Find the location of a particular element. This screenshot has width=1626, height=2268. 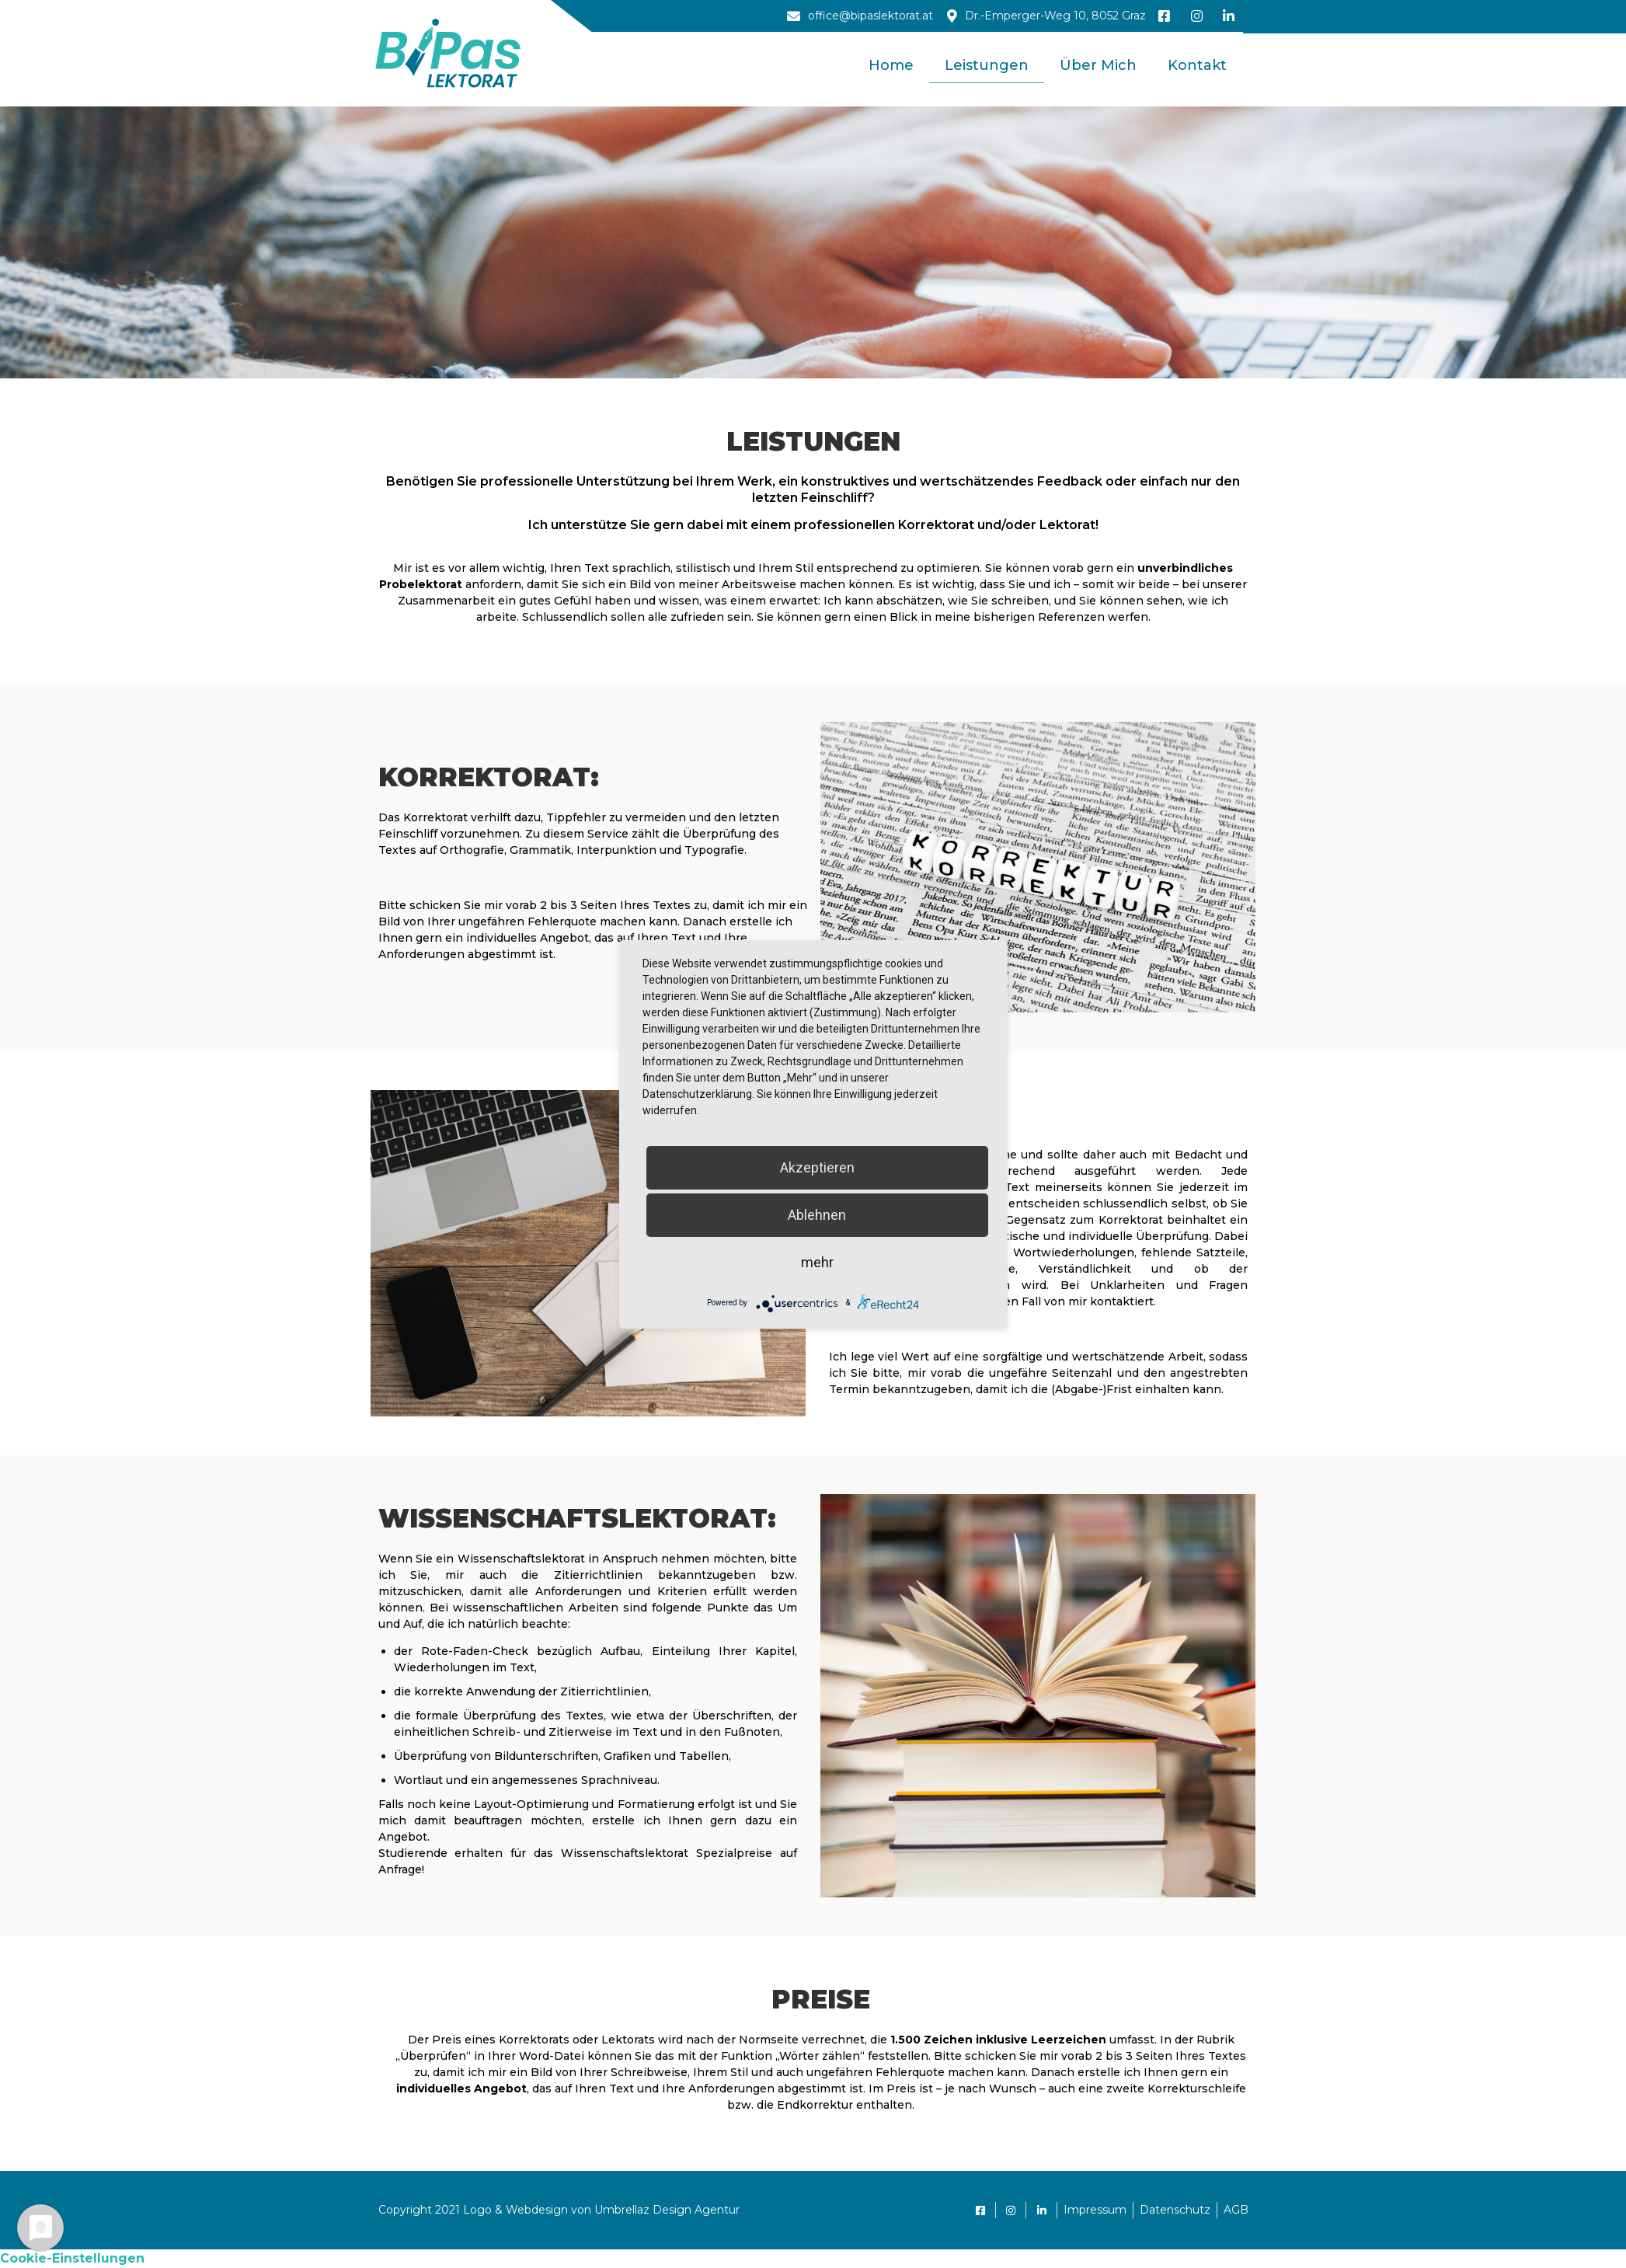

Über mich is located at coordinates (1098, 65).